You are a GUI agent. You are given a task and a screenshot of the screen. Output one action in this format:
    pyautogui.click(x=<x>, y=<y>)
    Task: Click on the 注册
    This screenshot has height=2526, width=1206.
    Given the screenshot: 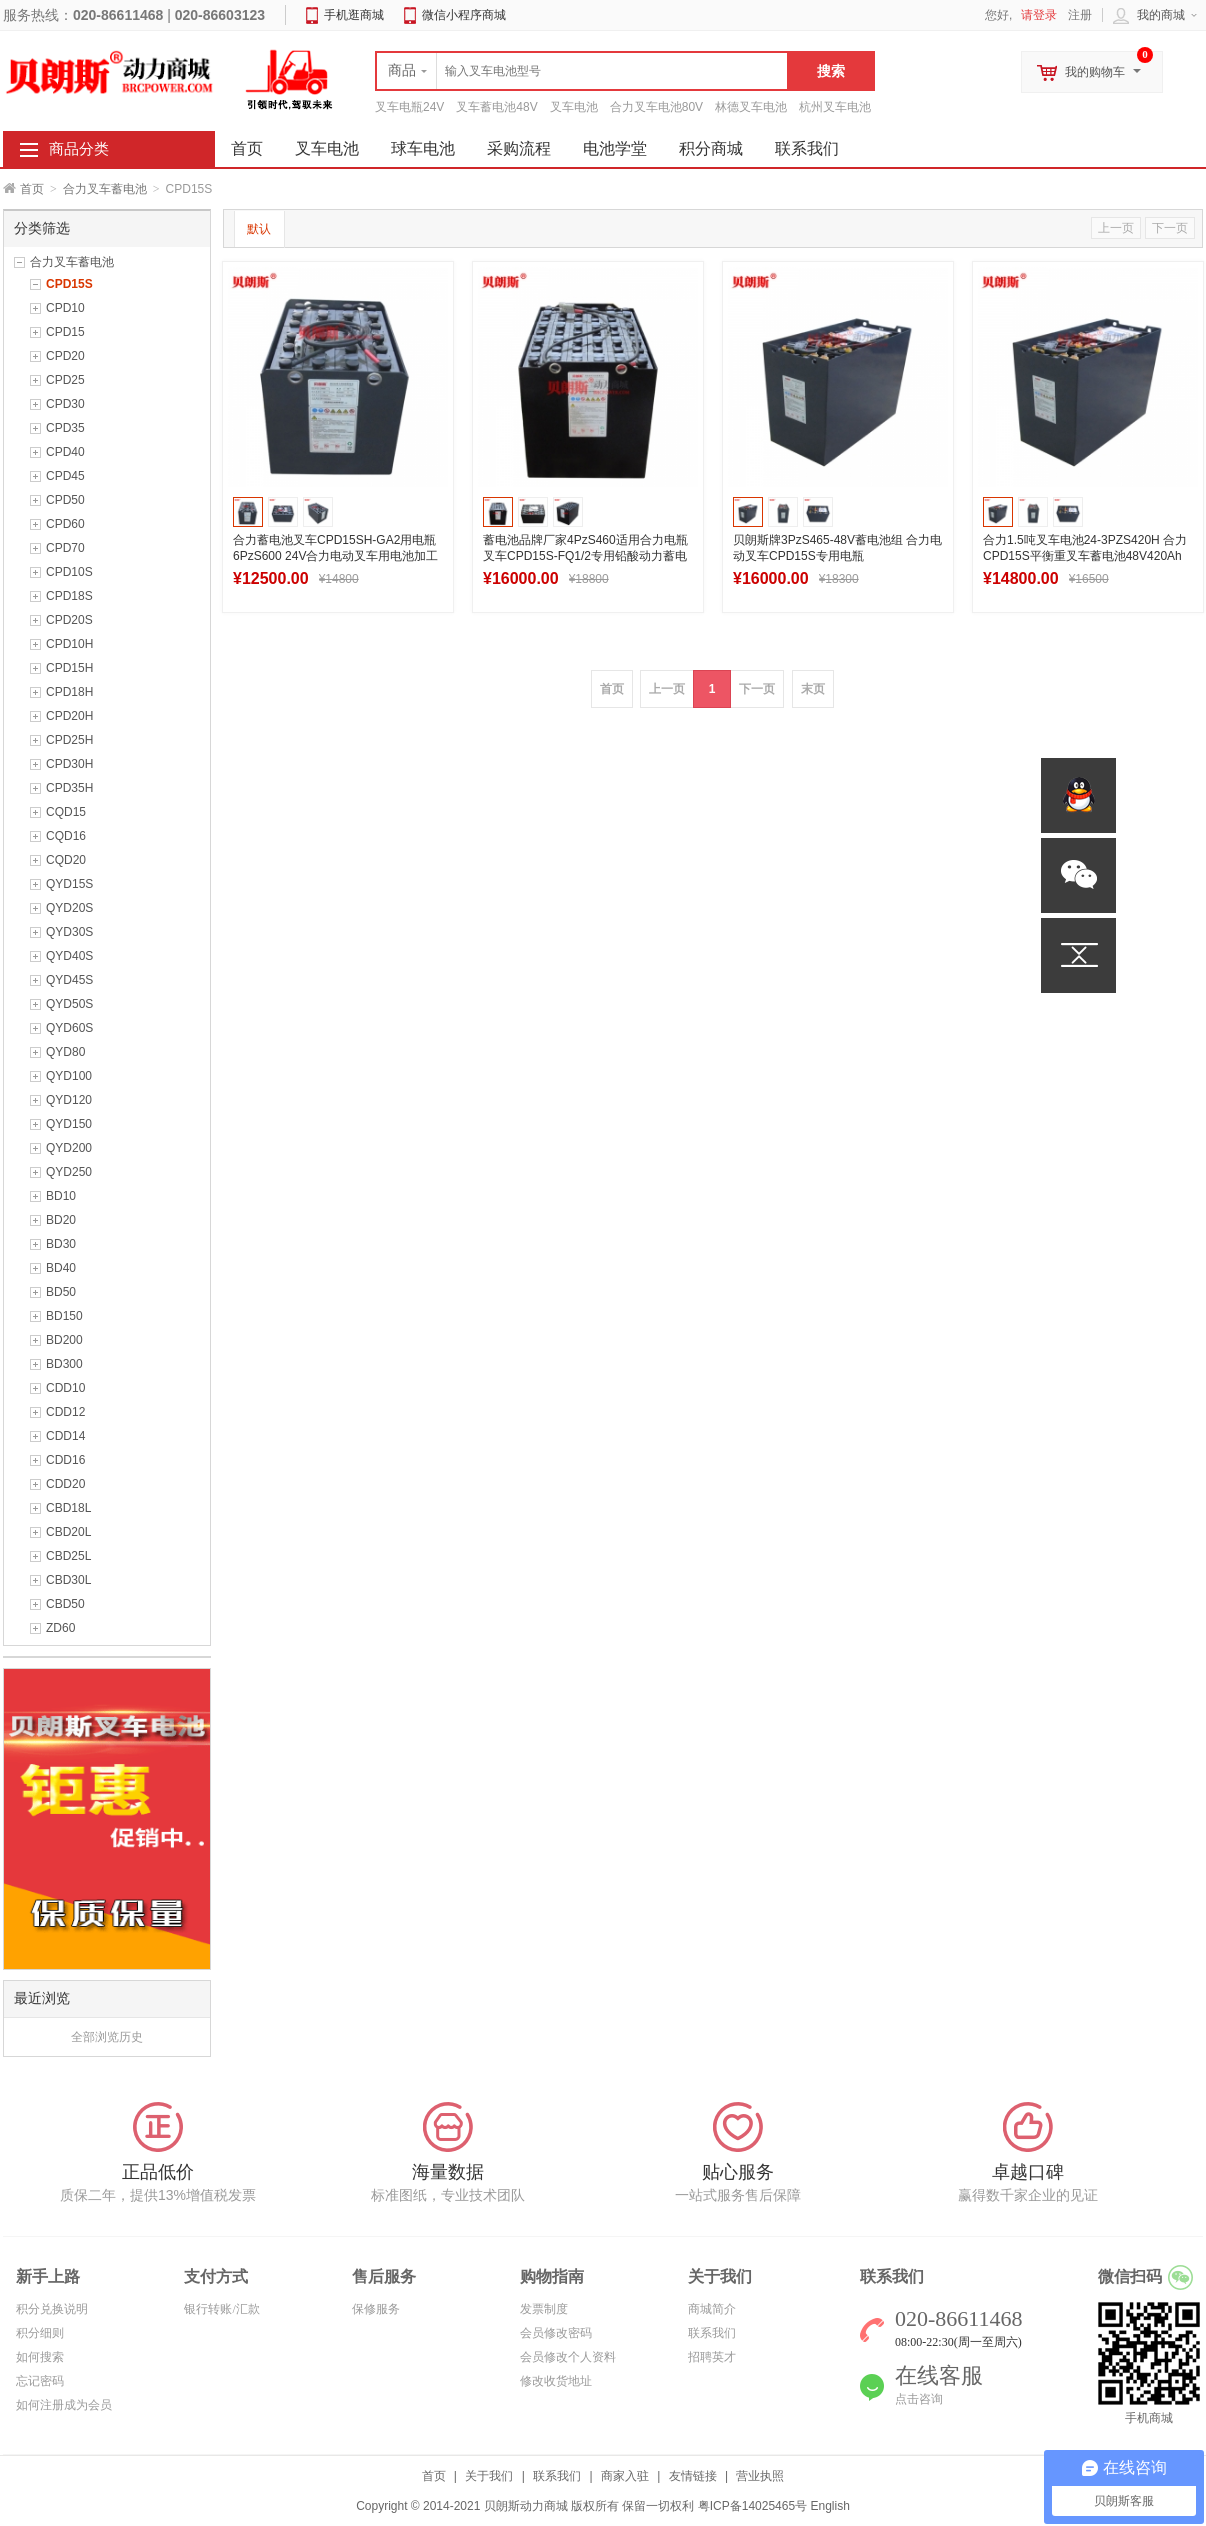 What is the action you would take?
    pyautogui.click(x=1080, y=15)
    